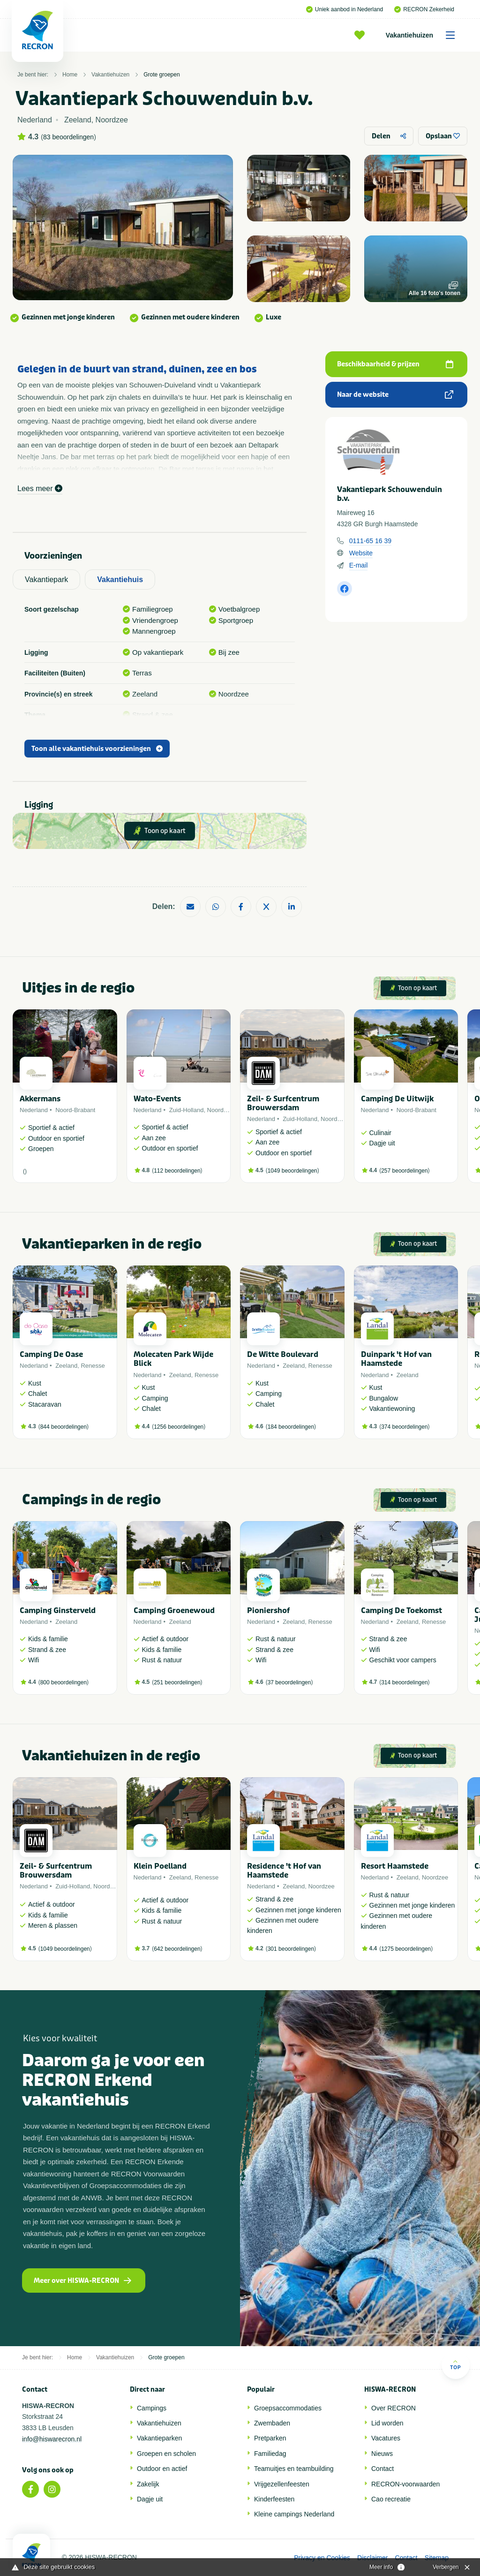  What do you see at coordinates (437, 2557) in the screenshot?
I see `Sitemap` at bounding box center [437, 2557].